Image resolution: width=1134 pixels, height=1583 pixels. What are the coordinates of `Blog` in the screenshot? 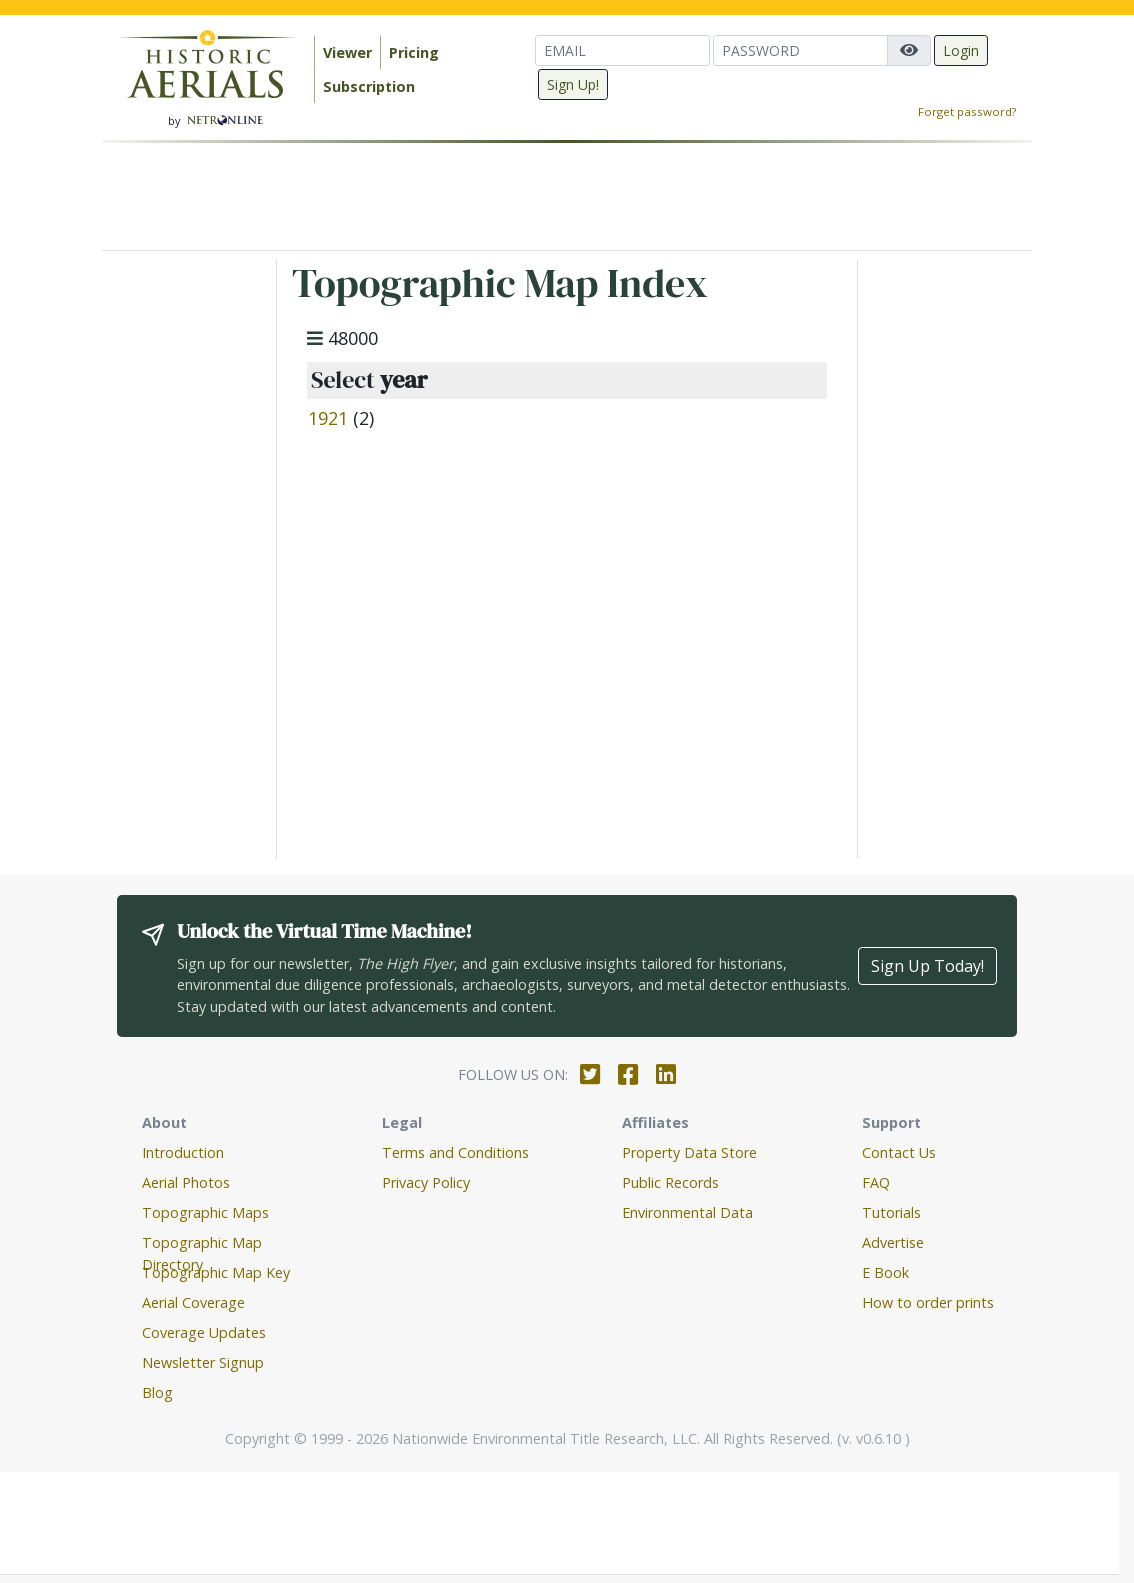 It's located at (157, 1392).